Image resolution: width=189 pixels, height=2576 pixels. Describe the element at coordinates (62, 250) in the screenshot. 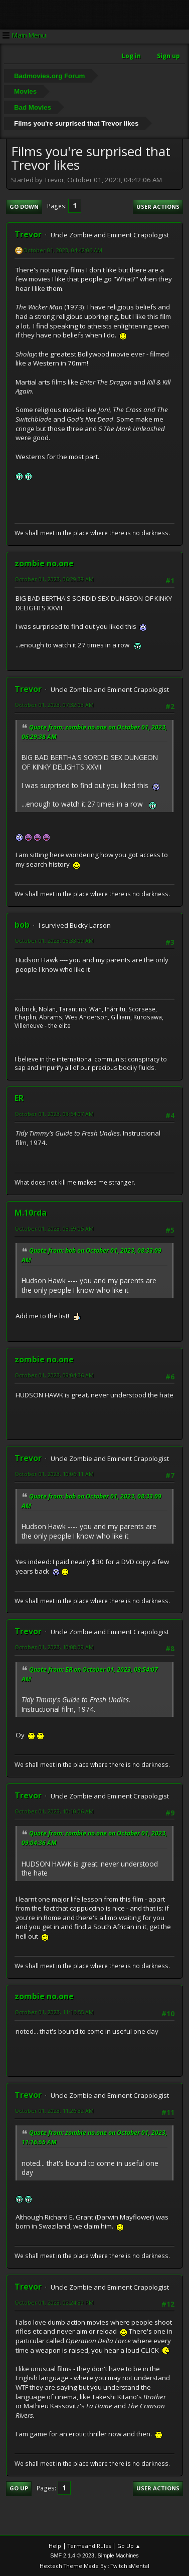

I see `October 01, 2023, 04:42:06 AM` at that location.